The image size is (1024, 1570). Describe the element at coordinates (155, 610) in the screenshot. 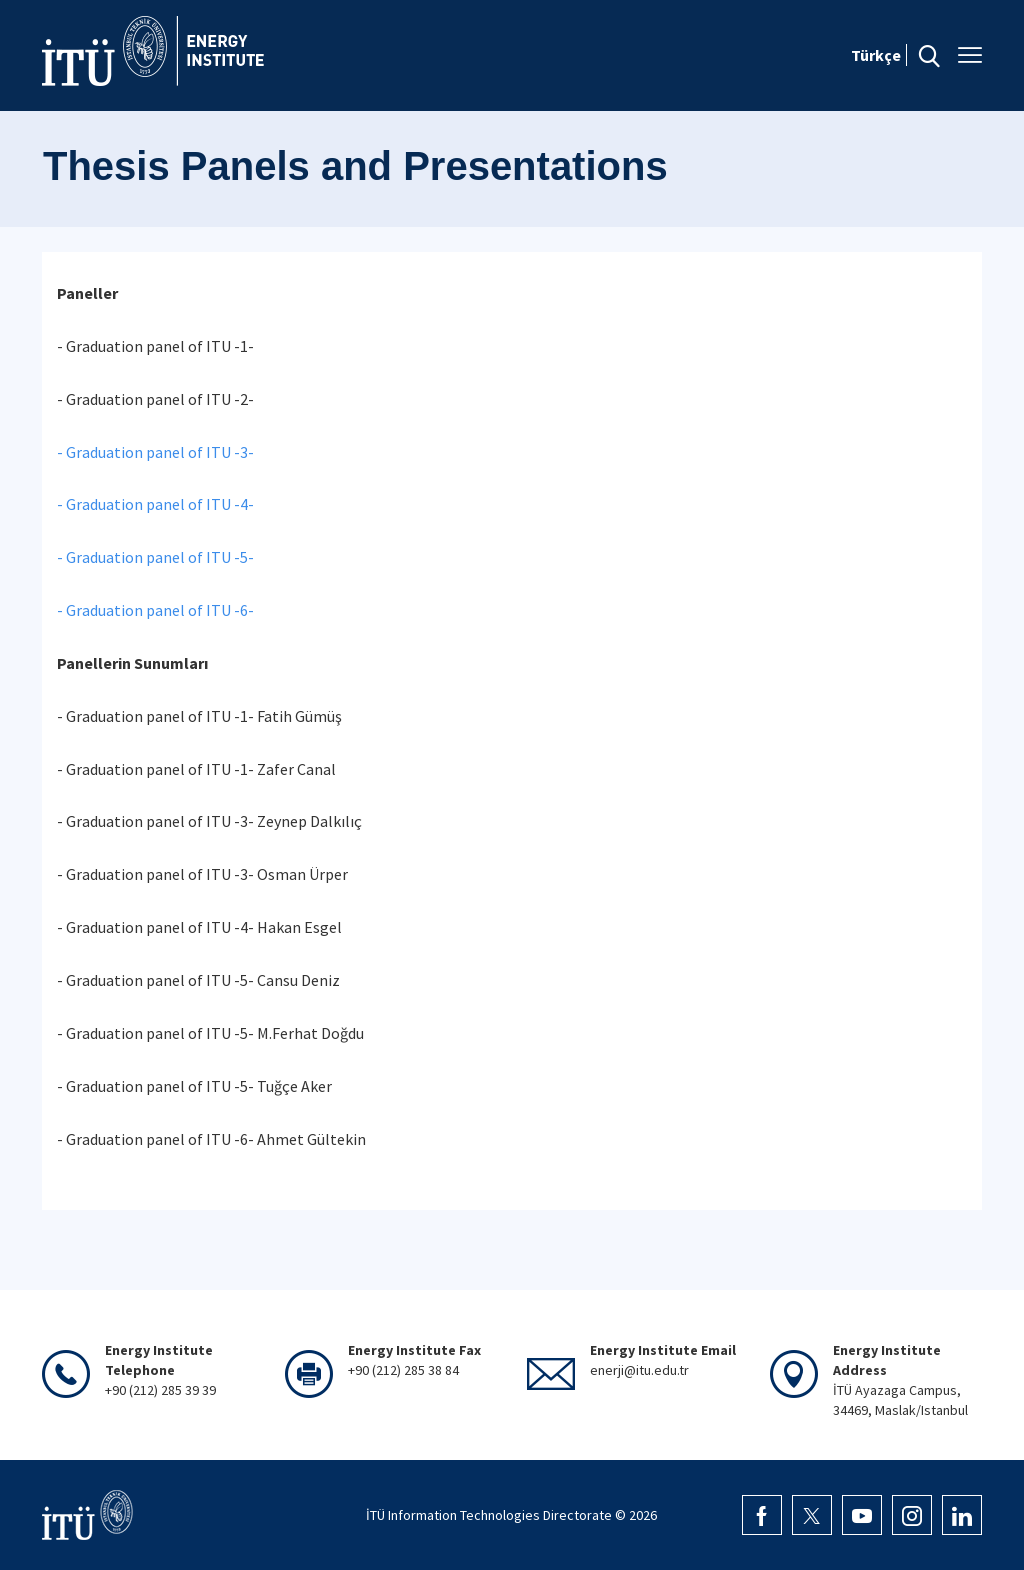

I see `- Graduation panel of ITU -6-` at that location.